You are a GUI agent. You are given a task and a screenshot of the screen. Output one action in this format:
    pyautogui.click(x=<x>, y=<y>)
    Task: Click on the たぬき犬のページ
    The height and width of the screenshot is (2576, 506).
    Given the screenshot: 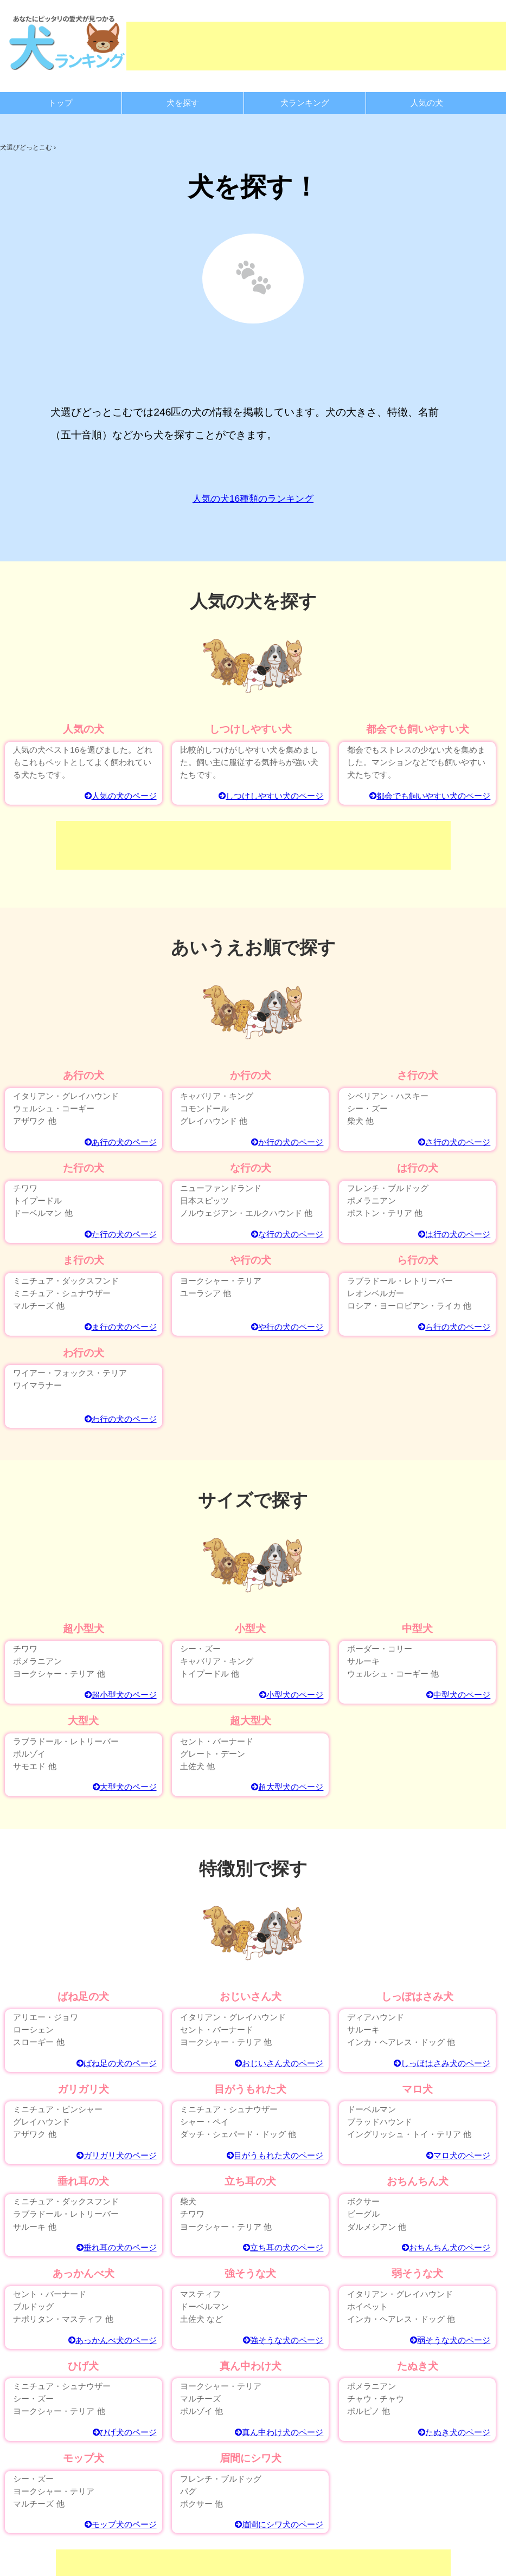 What is the action you would take?
    pyautogui.click(x=454, y=2432)
    